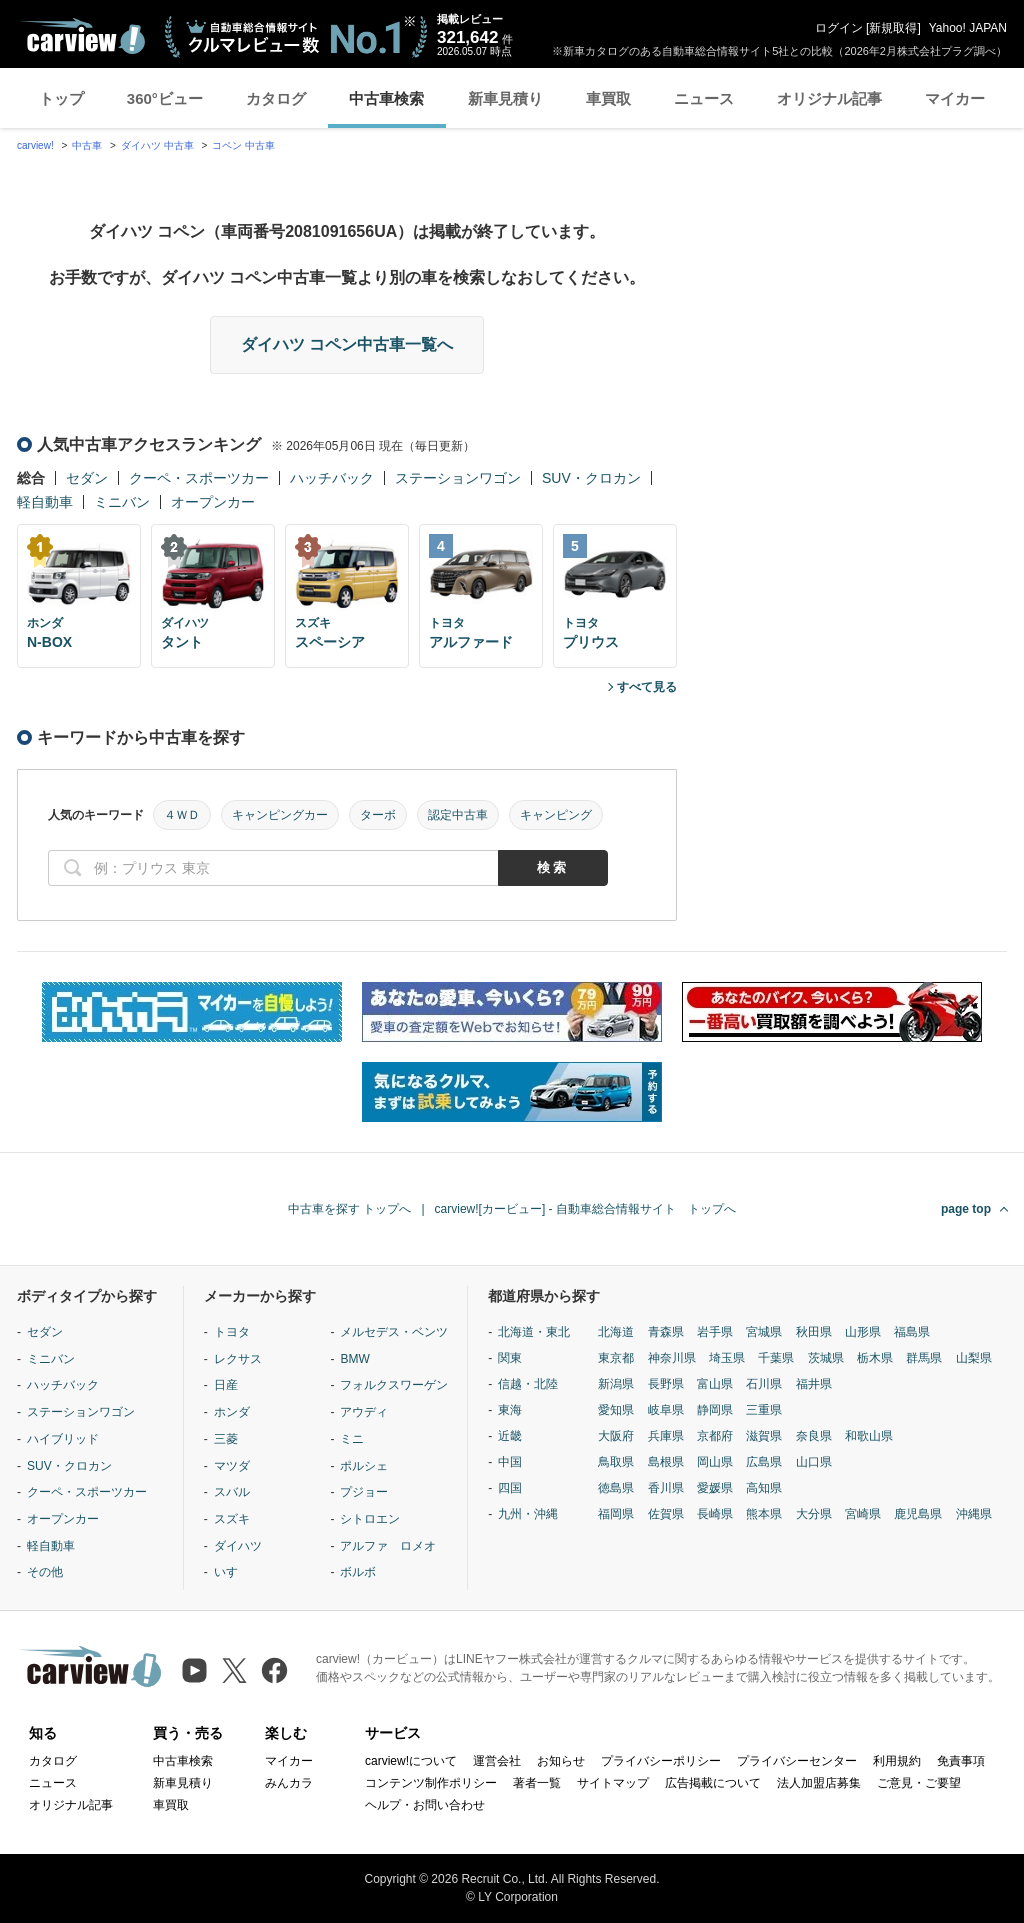  Describe the element at coordinates (814, 1514) in the screenshot. I see `大分県` at that location.